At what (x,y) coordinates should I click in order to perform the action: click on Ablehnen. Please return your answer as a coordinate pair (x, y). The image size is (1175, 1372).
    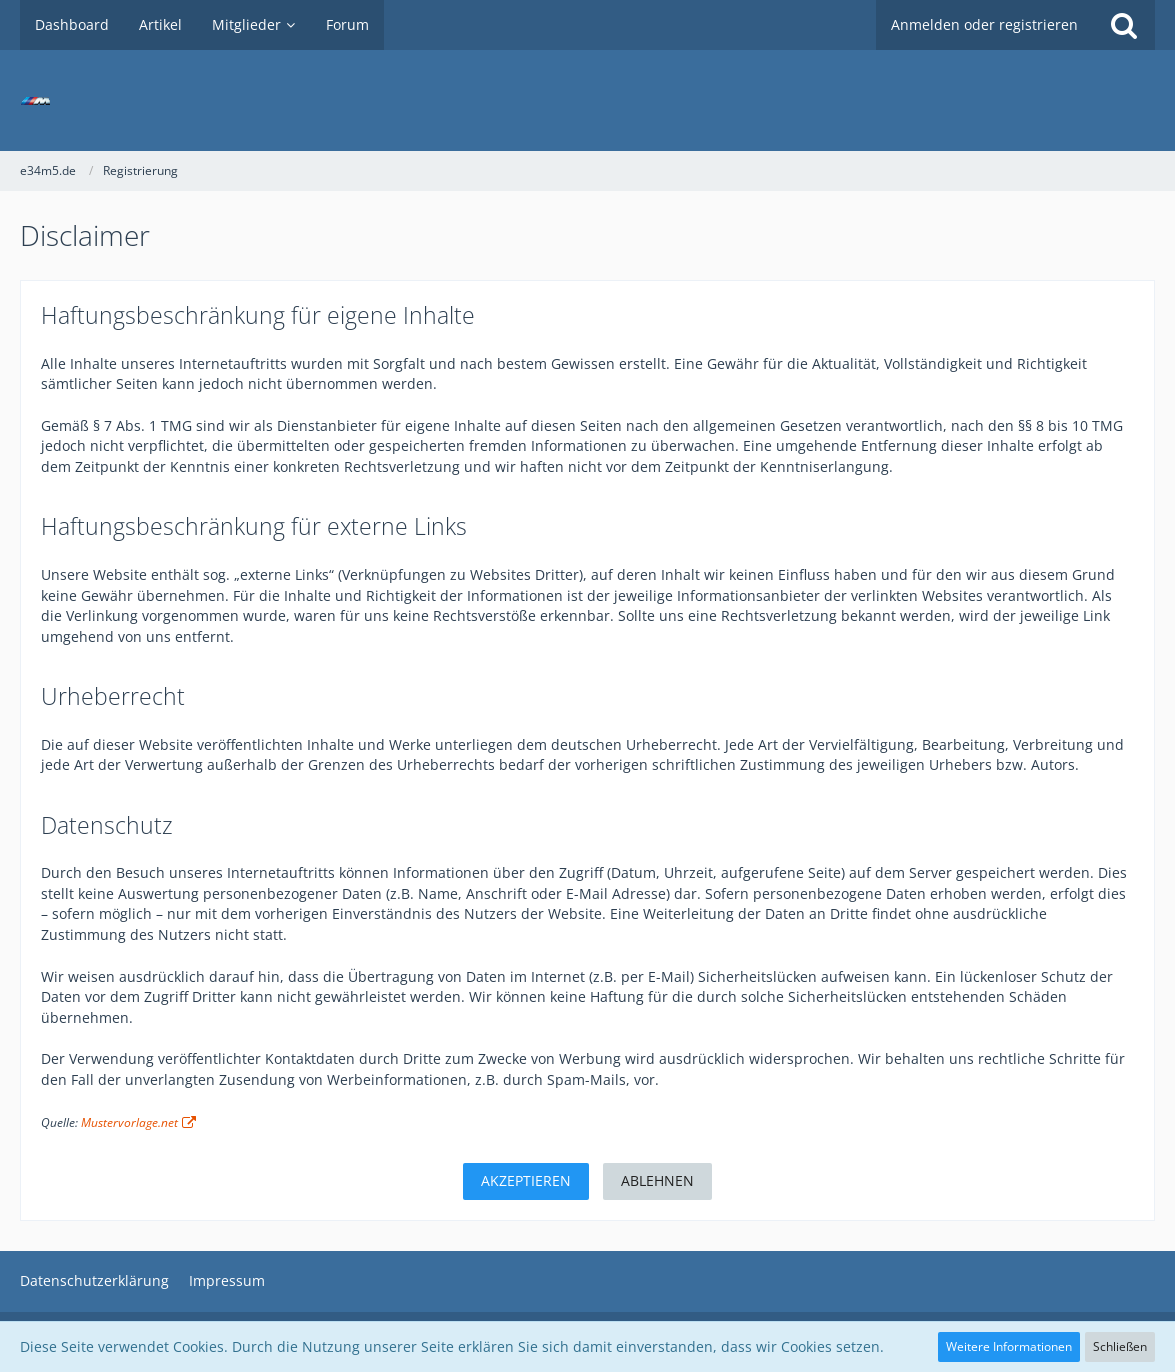
    Looking at the image, I should click on (657, 1180).